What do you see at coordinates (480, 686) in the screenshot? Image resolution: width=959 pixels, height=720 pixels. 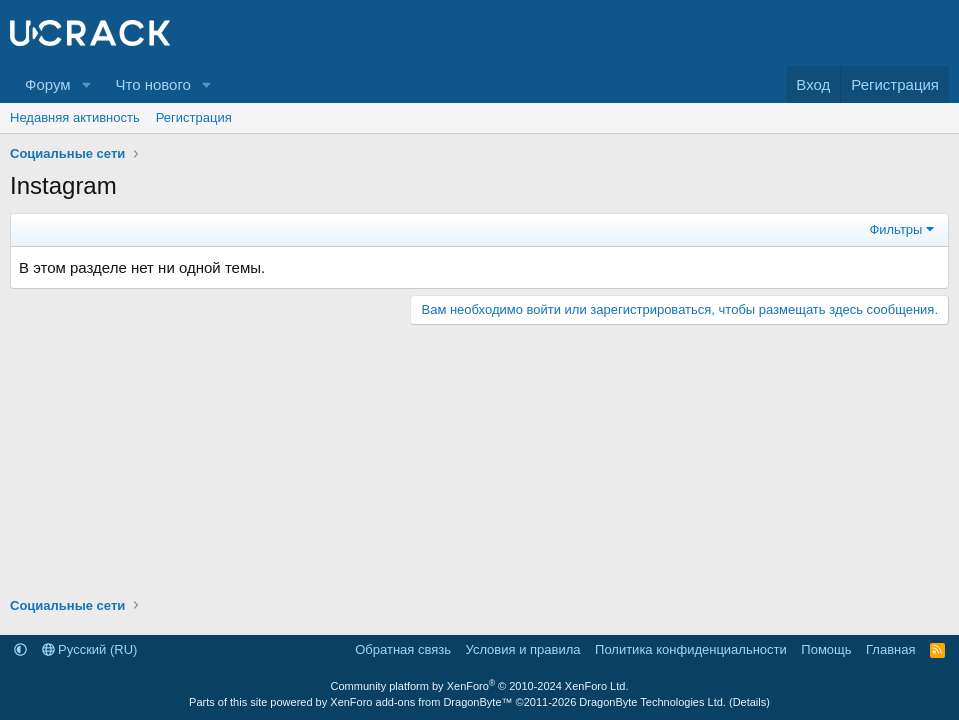 I see `Community platform by XenForo` at bounding box center [480, 686].